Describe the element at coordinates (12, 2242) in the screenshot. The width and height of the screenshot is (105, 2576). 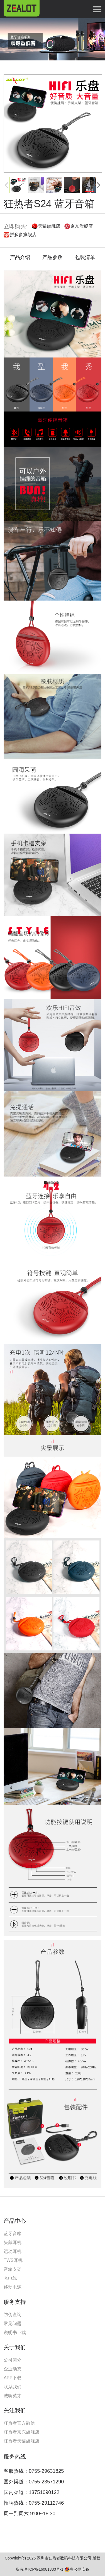
I see `头戴耳机` at that location.